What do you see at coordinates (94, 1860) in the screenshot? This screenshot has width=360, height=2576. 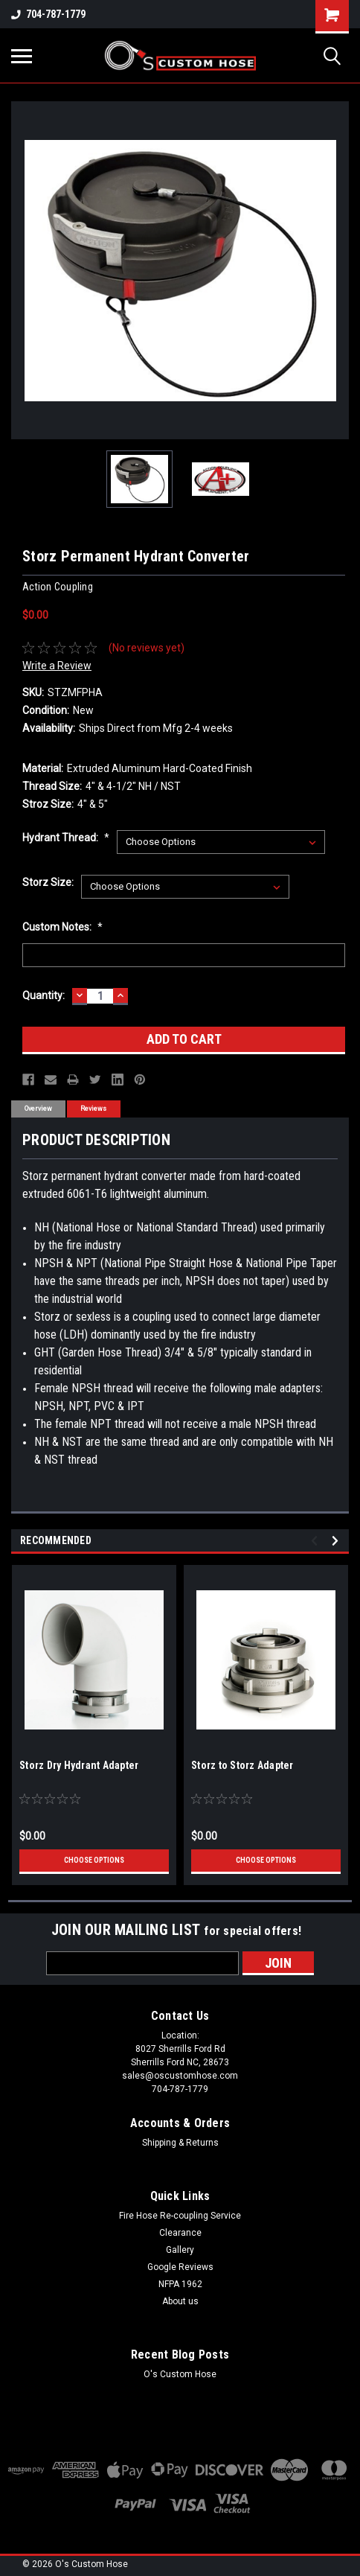 I see `Choose Options` at bounding box center [94, 1860].